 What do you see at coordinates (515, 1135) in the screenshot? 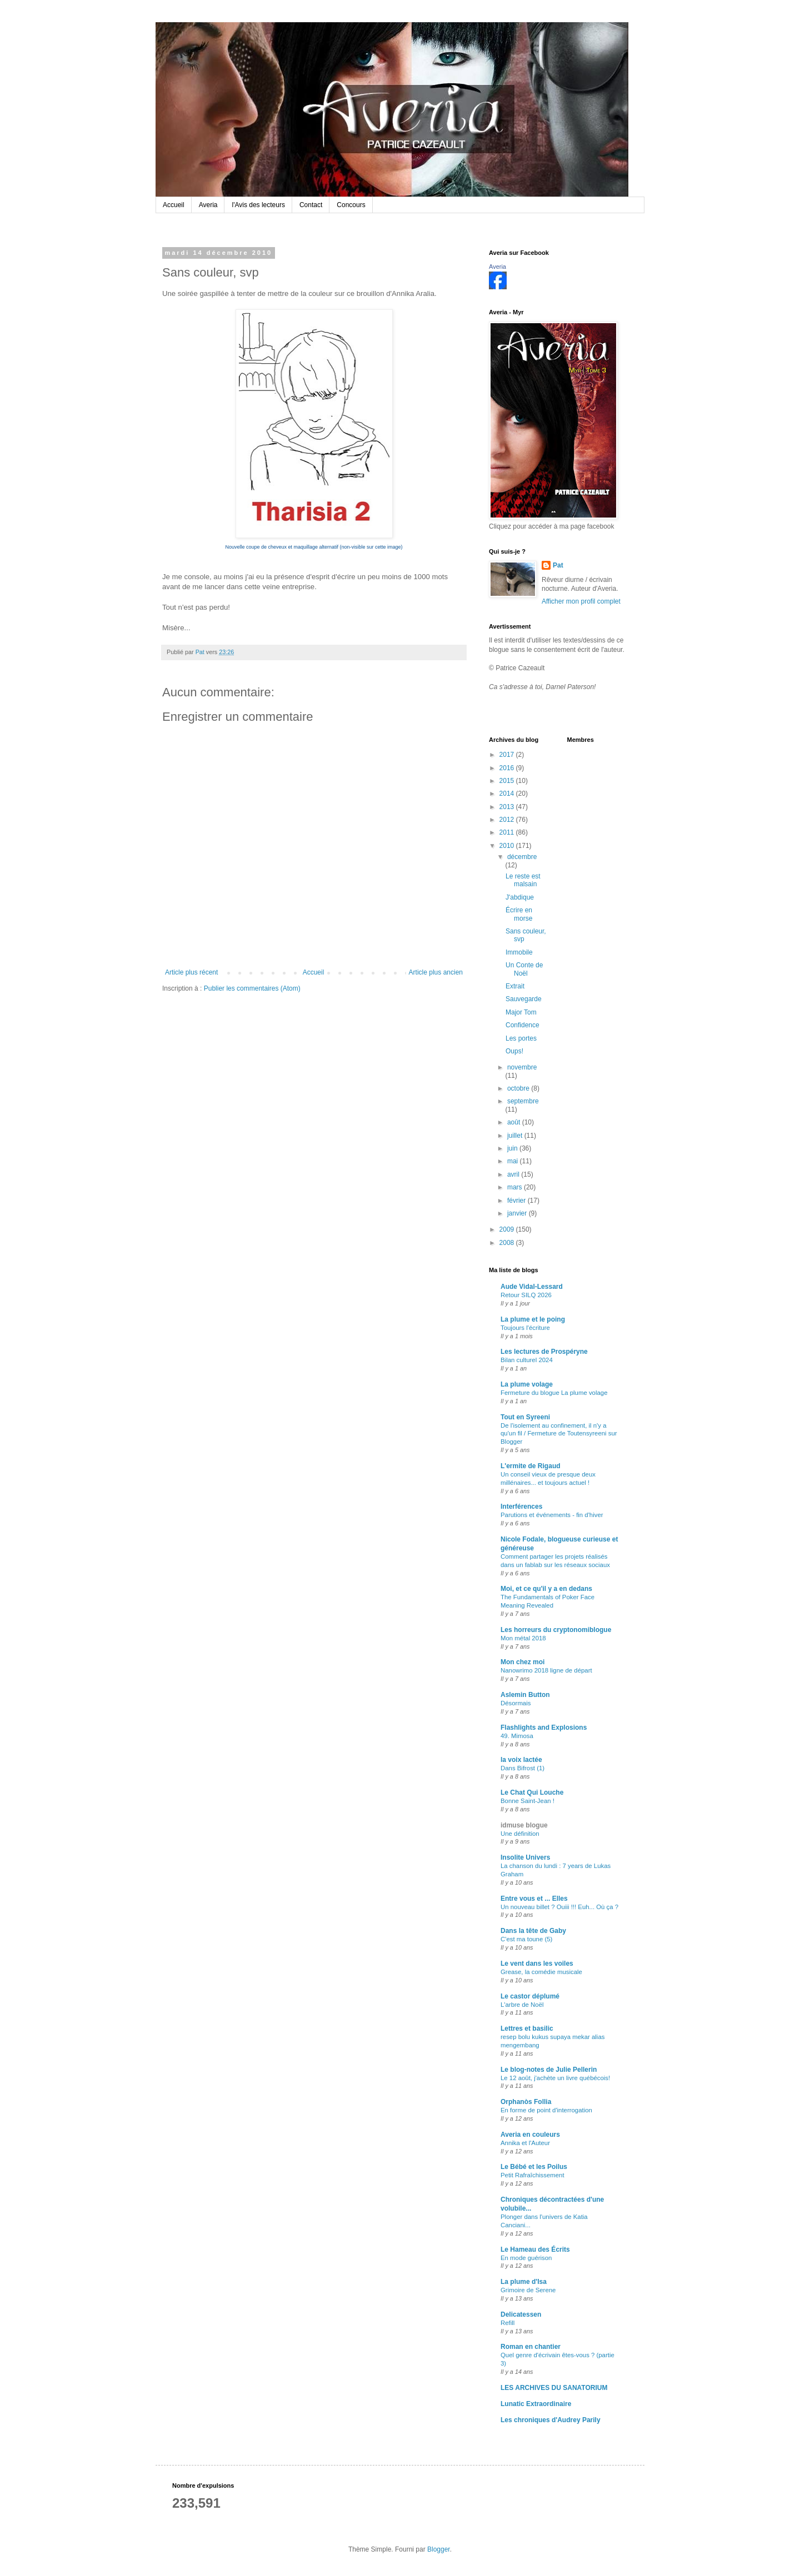
I see `juillet` at bounding box center [515, 1135].